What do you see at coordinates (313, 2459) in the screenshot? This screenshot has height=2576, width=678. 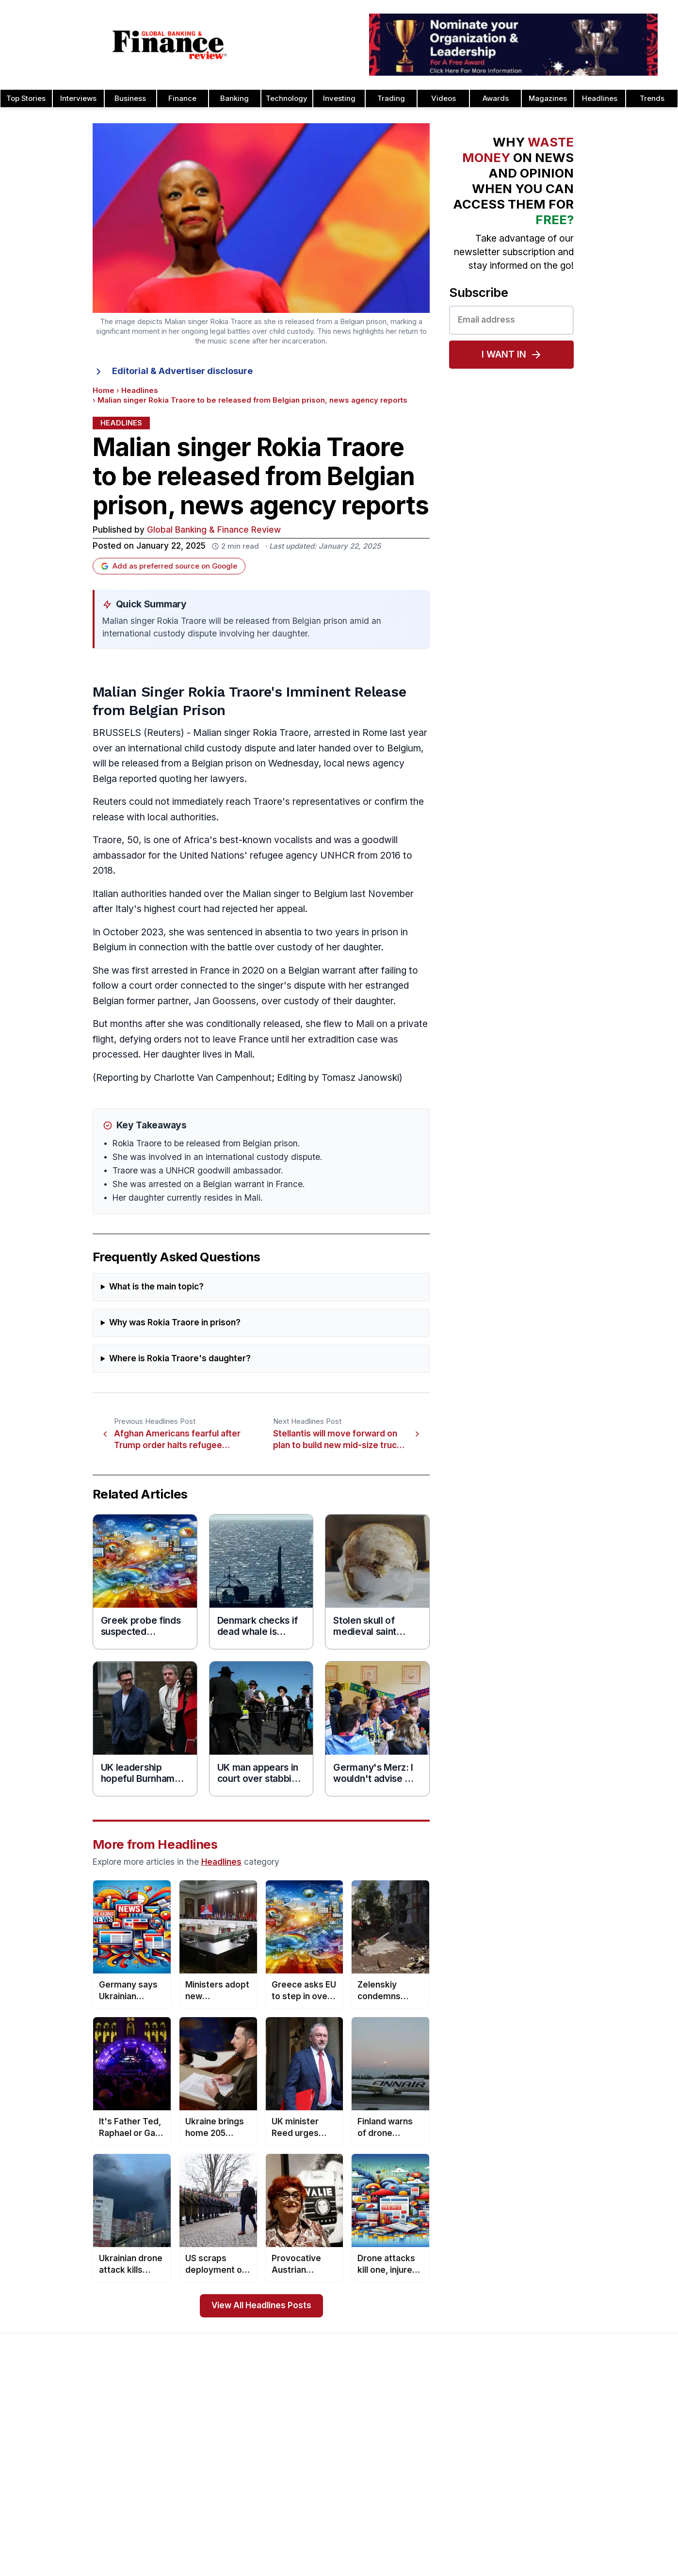 I see `Submit Nominations` at bounding box center [313, 2459].